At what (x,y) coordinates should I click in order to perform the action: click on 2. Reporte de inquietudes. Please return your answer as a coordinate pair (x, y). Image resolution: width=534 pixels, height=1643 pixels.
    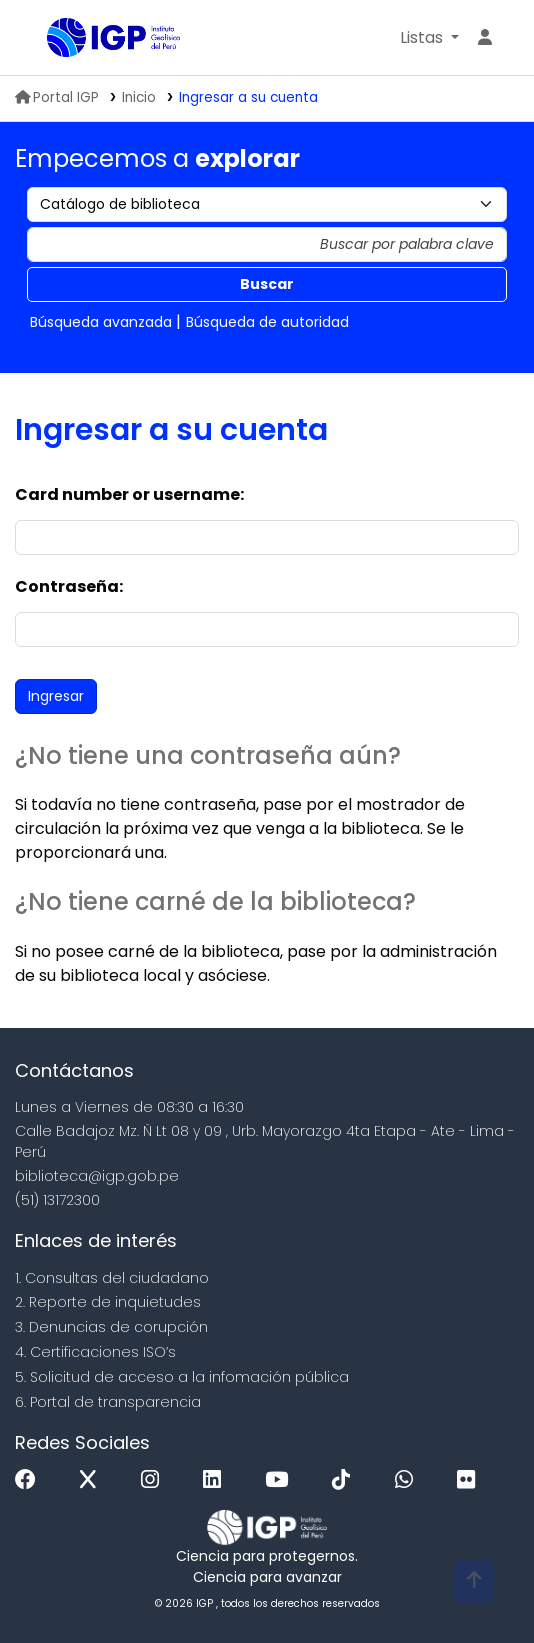
    Looking at the image, I should click on (108, 1302).